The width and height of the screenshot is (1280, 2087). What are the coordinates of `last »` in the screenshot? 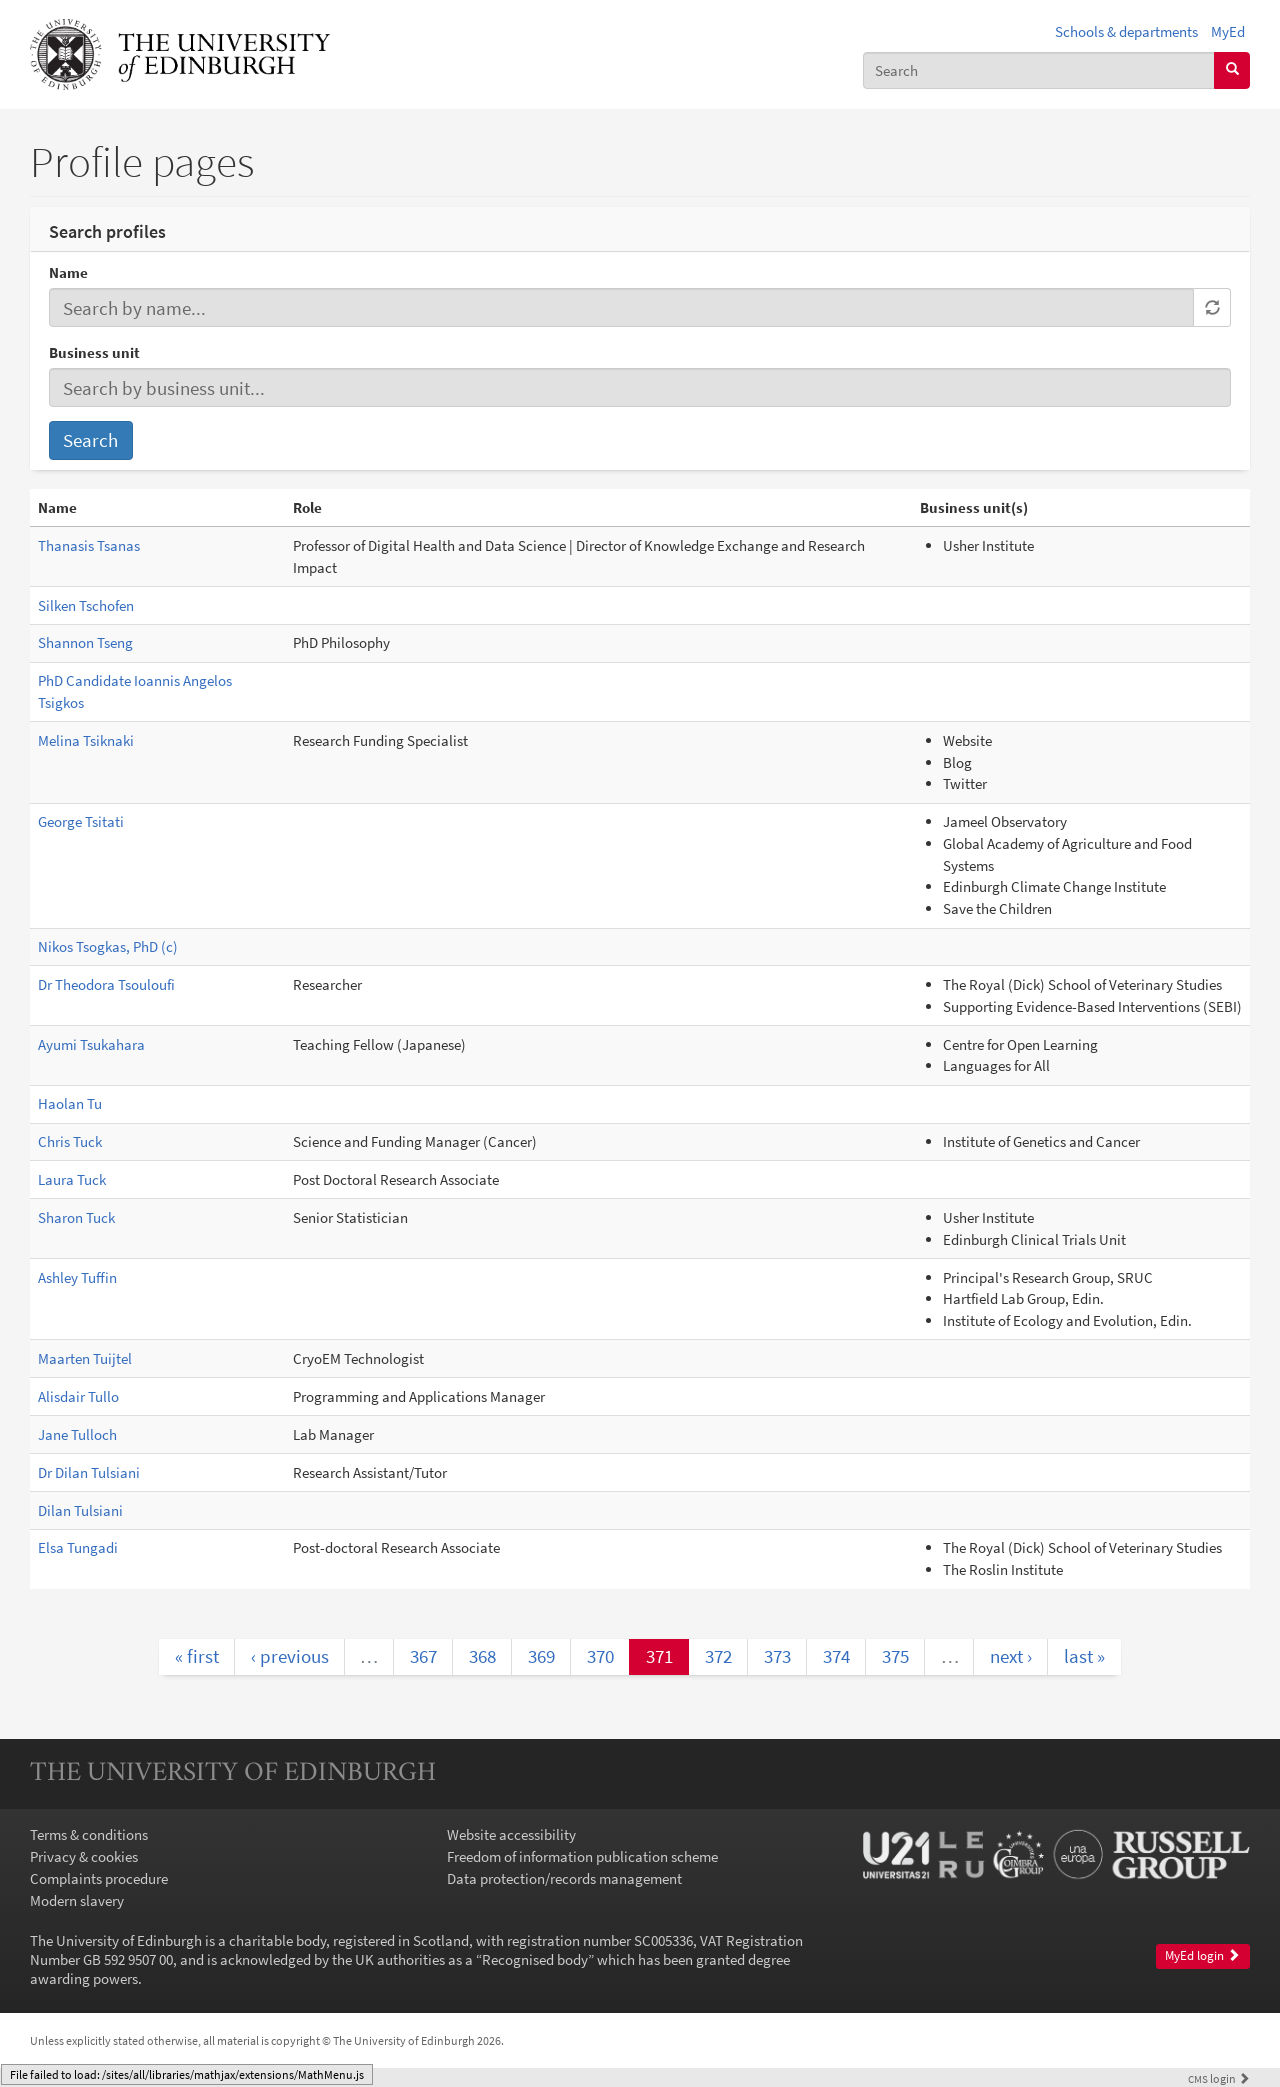 It's located at (1084, 1656).